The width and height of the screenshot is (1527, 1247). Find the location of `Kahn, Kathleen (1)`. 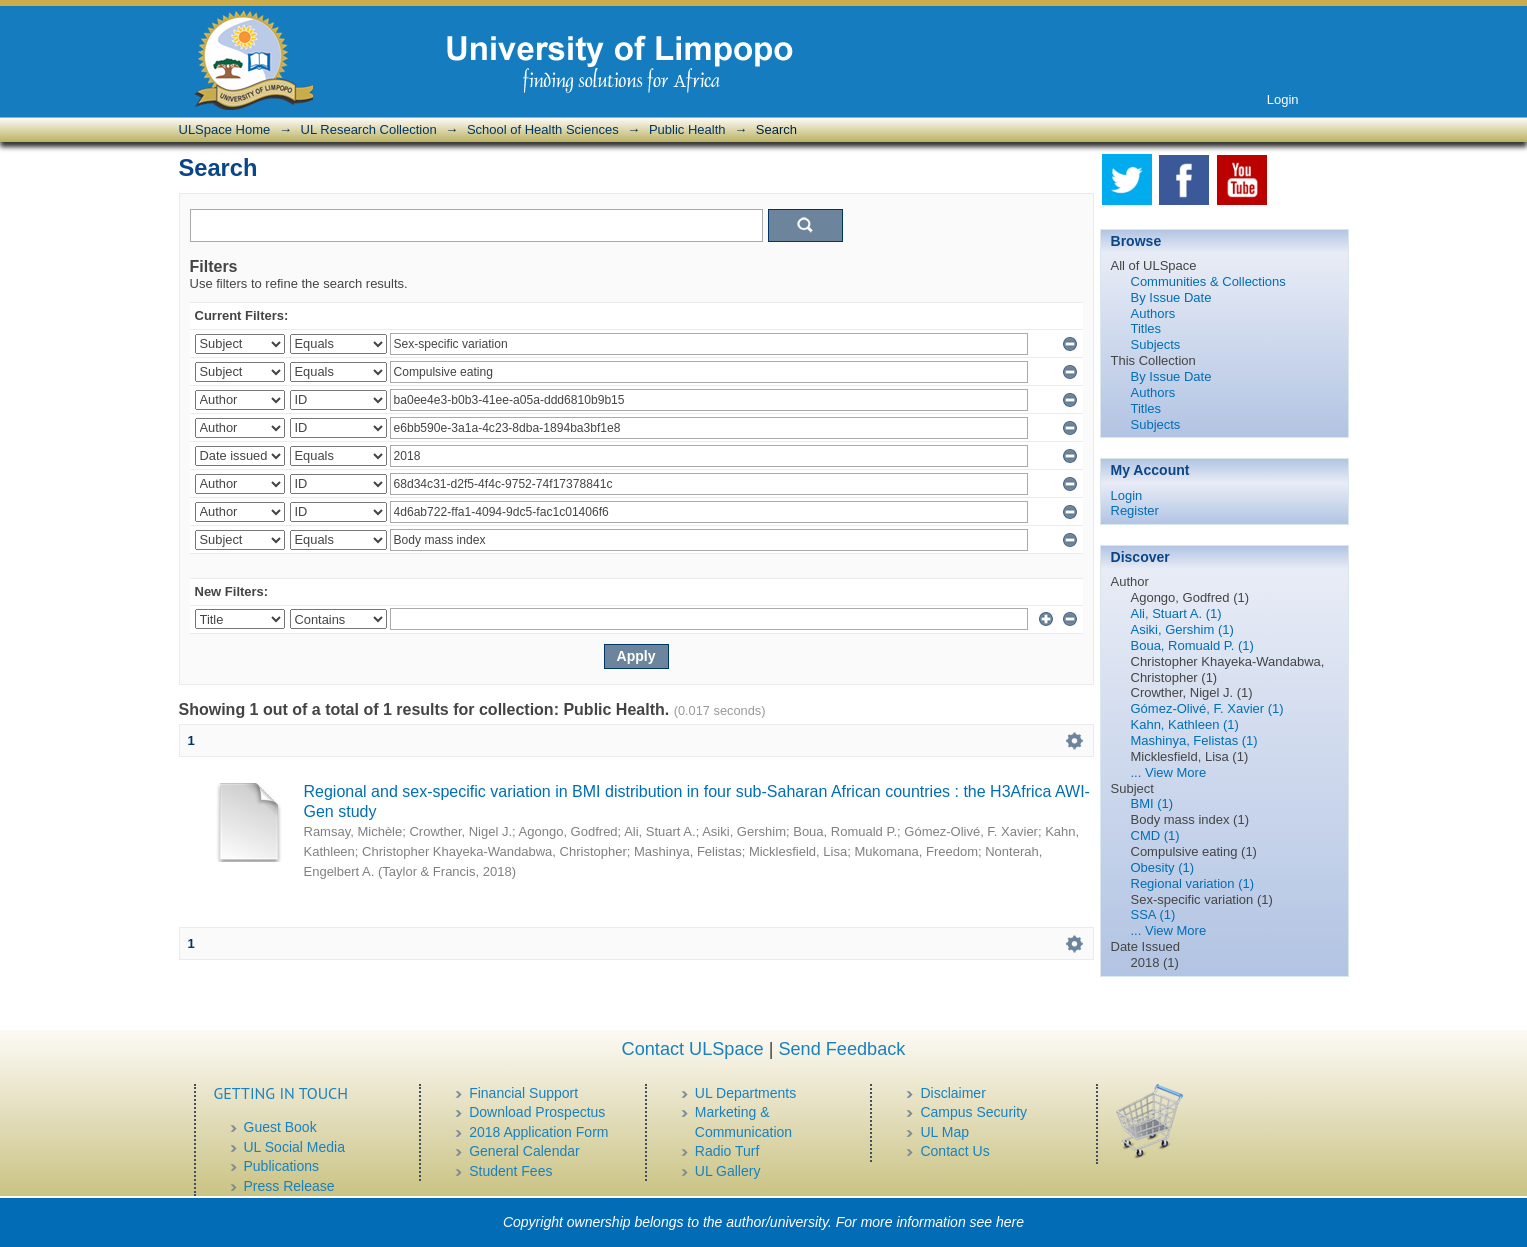

Kahn, Kathleen (1) is located at coordinates (1185, 724).